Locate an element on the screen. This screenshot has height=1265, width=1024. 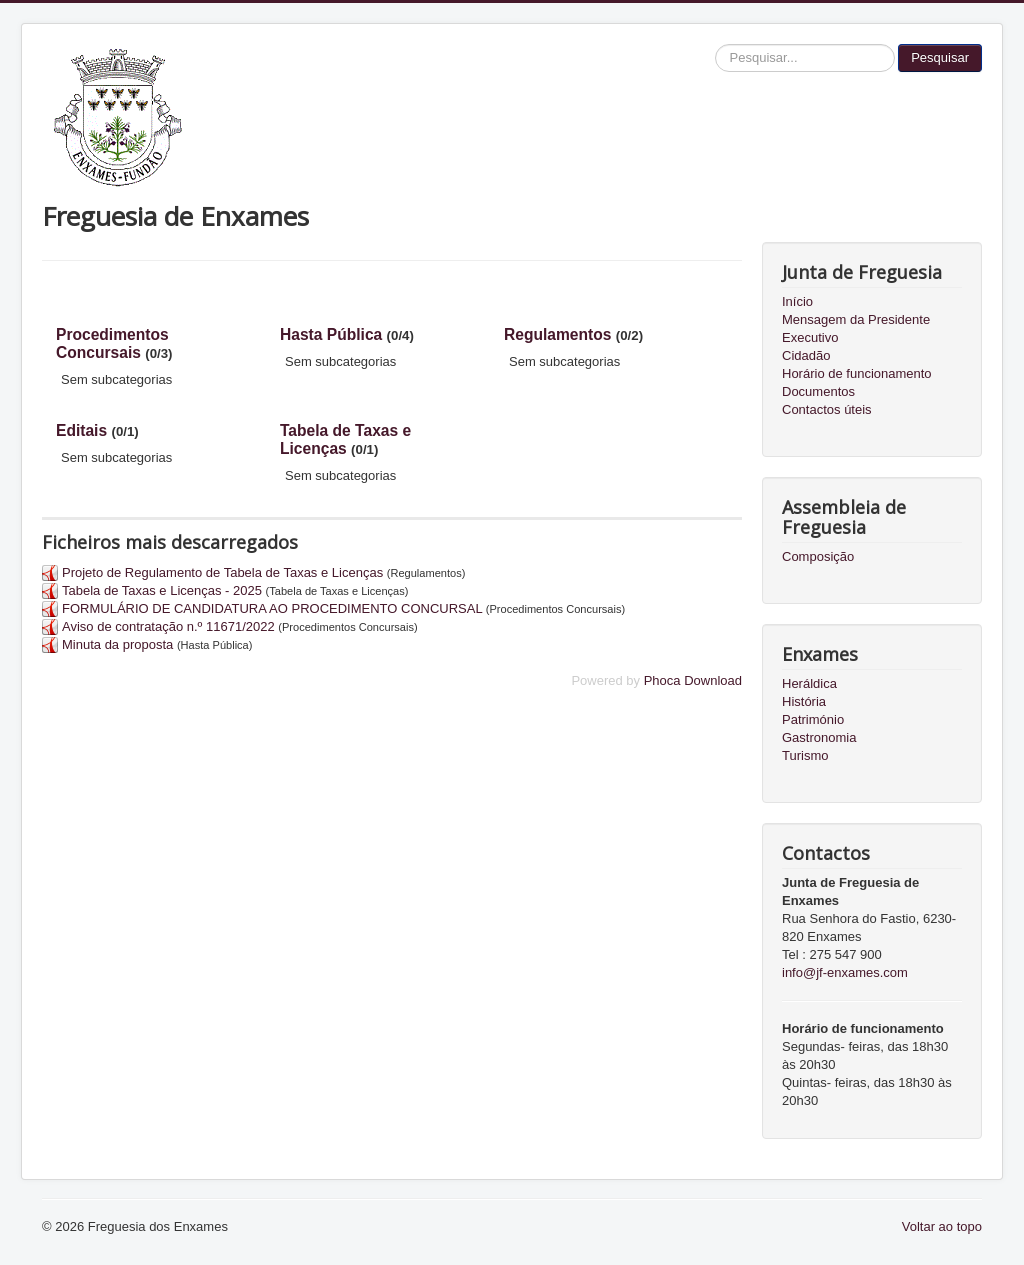
Aviso de contratação n.º 11671/2022 is located at coordinates (168, 626).